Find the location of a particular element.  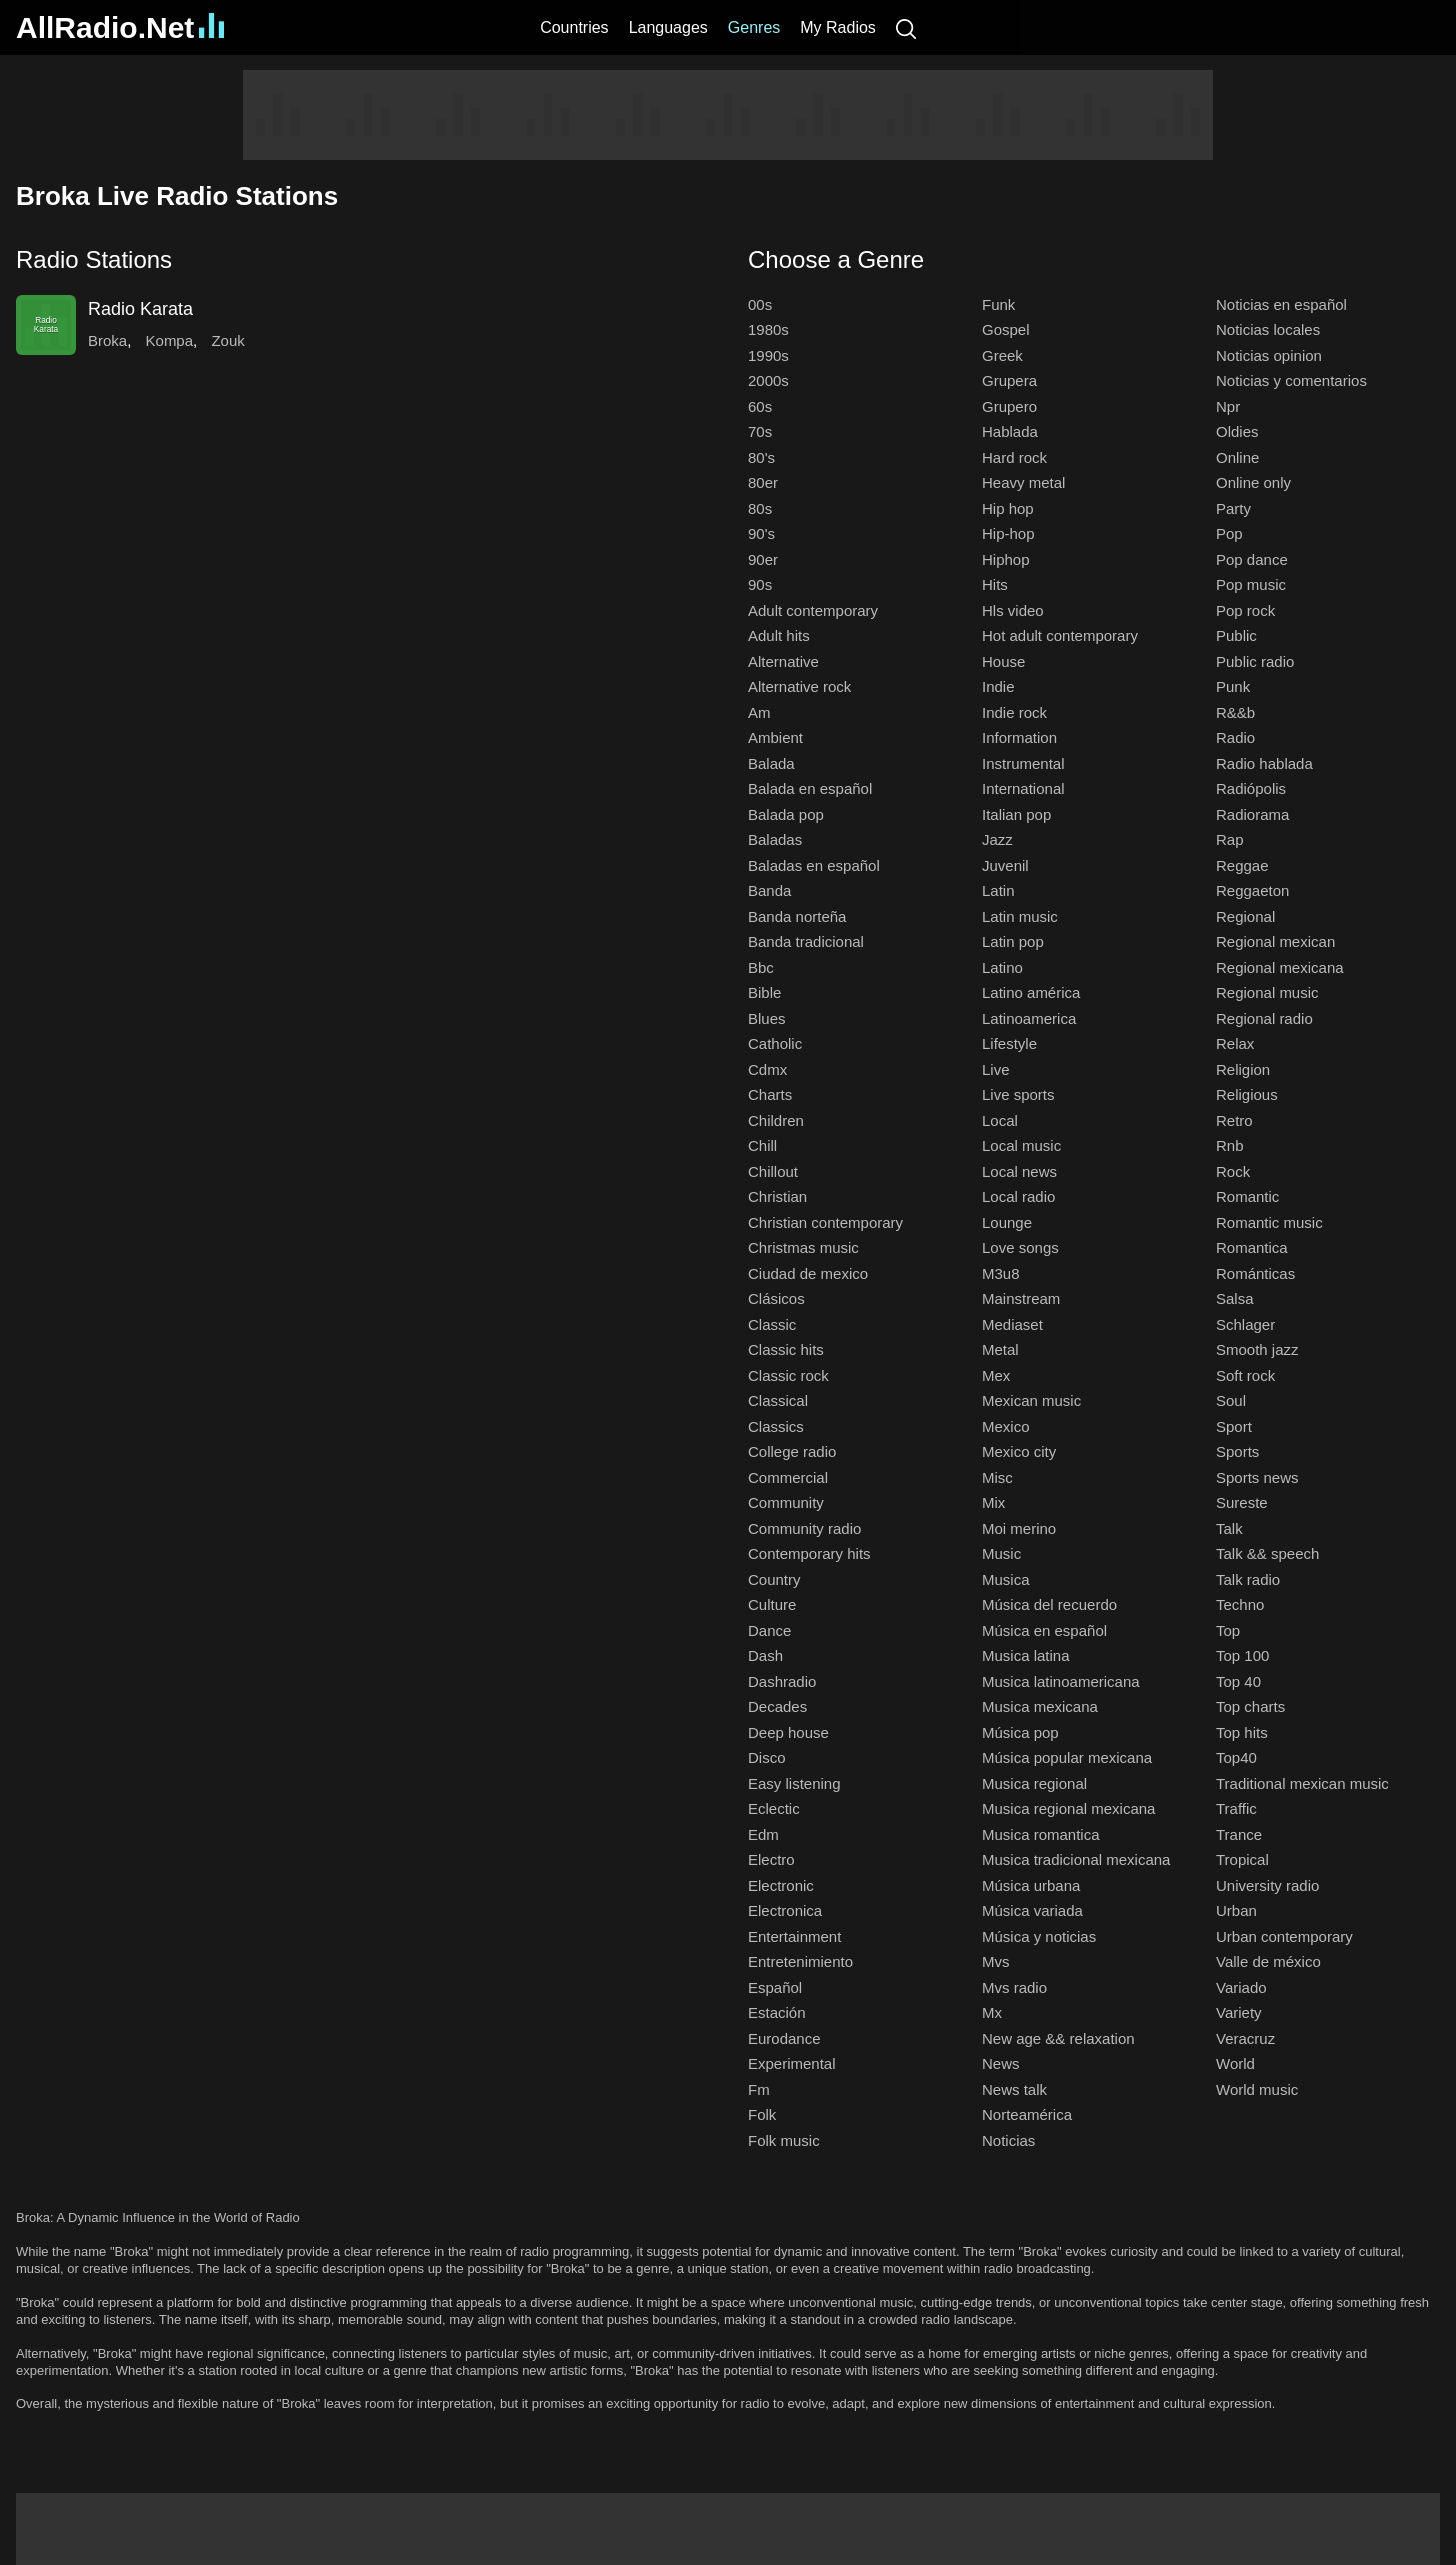

Oldies is located at coordinates (1237, 431).